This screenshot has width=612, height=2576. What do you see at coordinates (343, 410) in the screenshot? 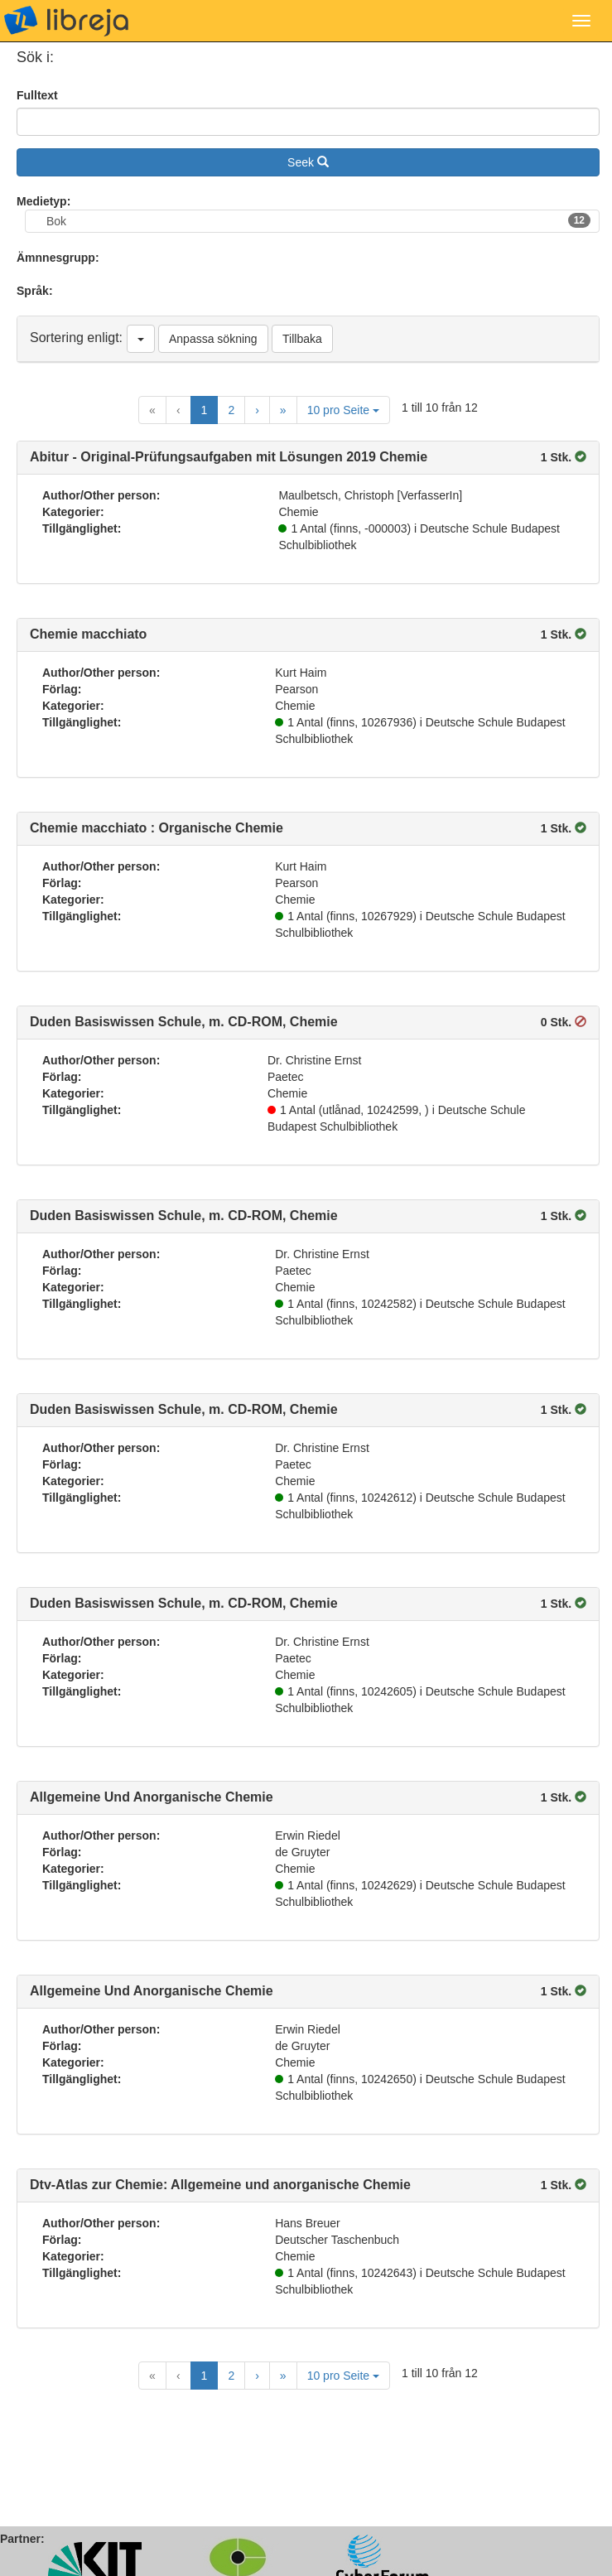
I see `10 pro Seite` at bounding box center [343, 410].